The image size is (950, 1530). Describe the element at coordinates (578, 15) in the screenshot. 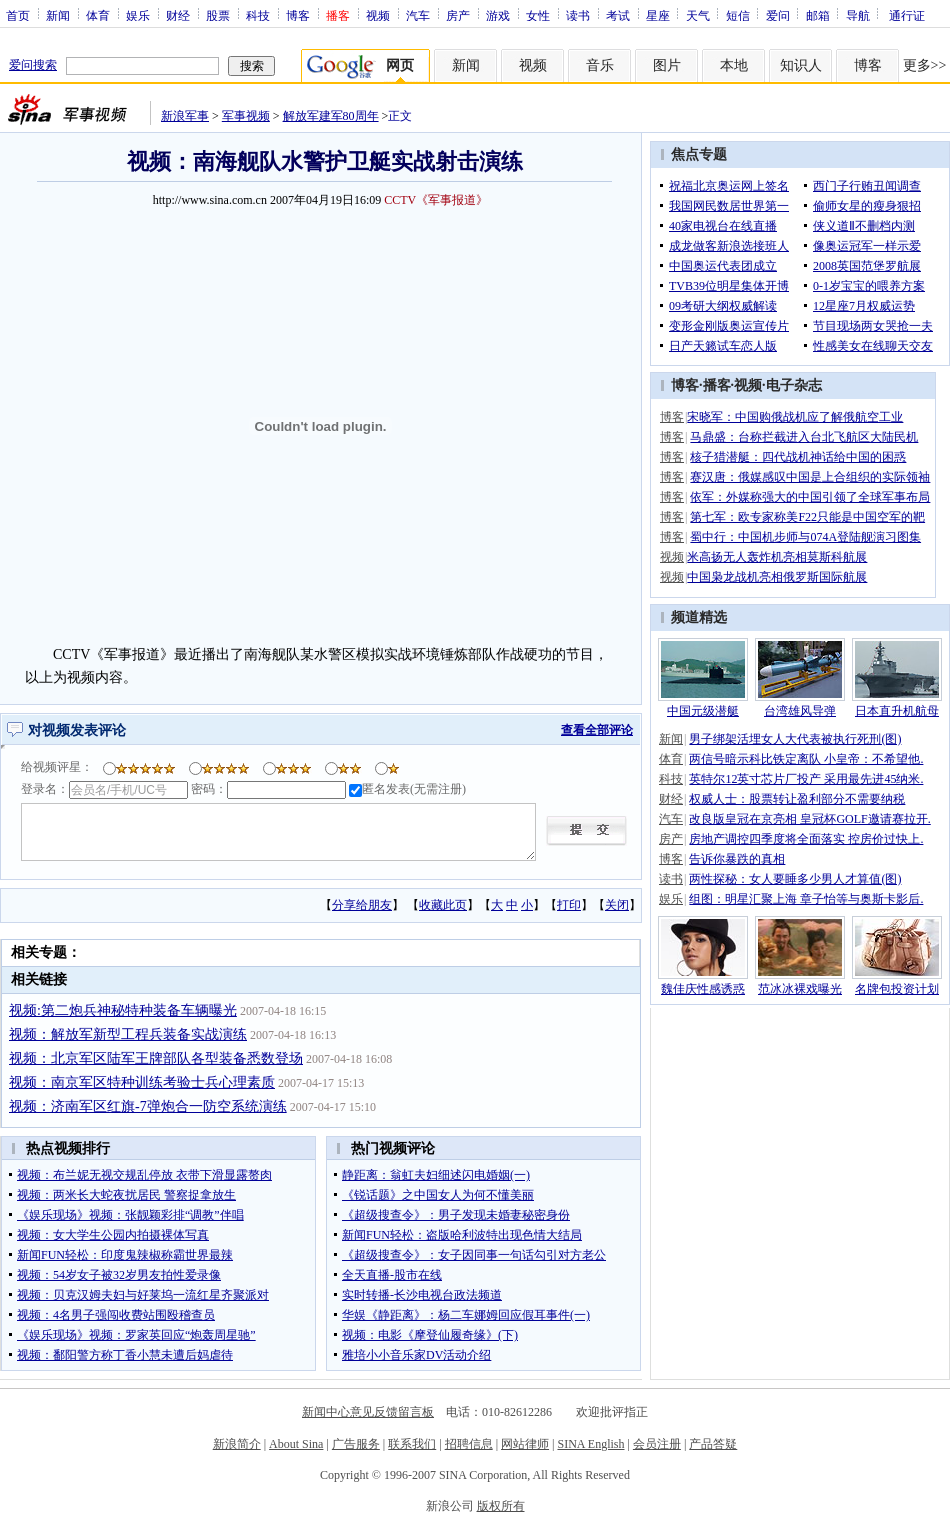

I see `读书` at that location.